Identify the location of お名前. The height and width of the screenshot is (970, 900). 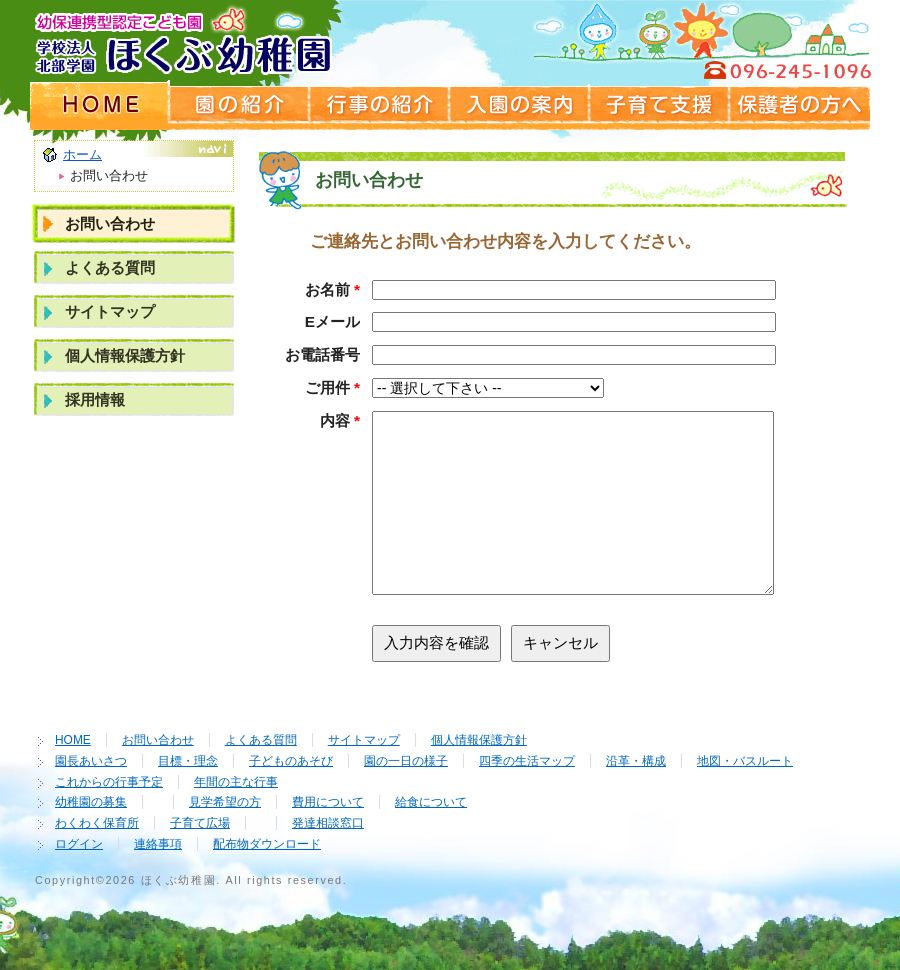
(332, 289).